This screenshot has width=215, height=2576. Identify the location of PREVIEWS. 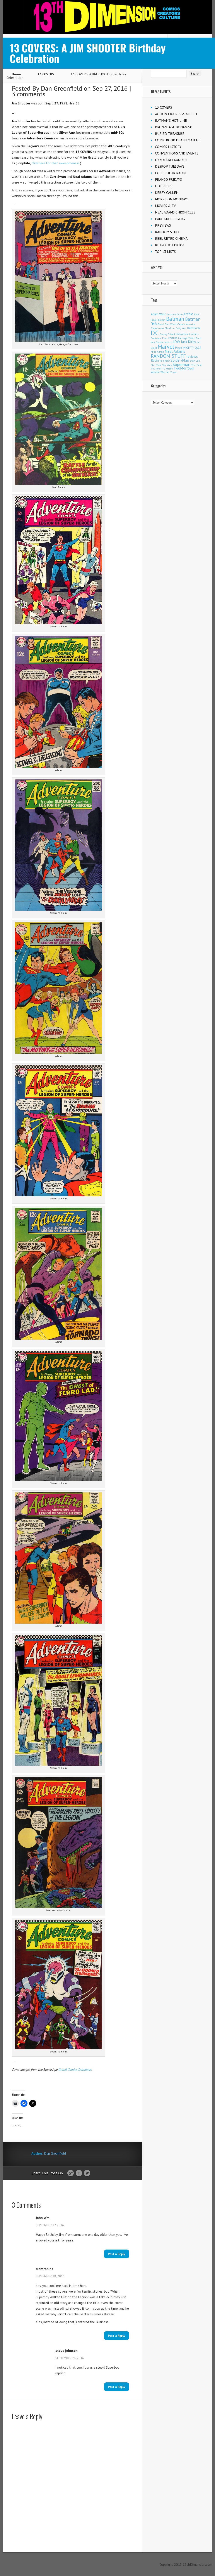
(163, 225).